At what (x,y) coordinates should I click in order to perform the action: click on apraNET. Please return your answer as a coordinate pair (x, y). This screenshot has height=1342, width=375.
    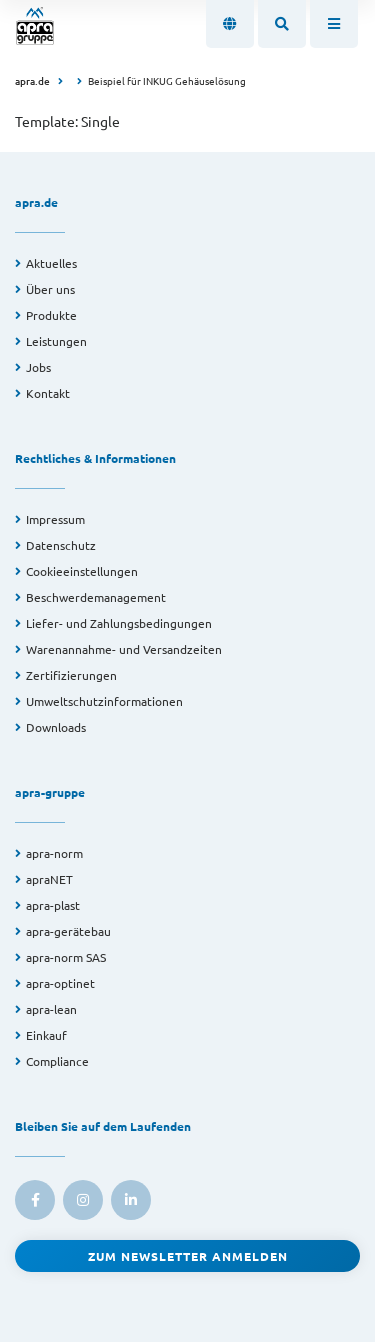
    Looking at the image, I should click on (49, 879).